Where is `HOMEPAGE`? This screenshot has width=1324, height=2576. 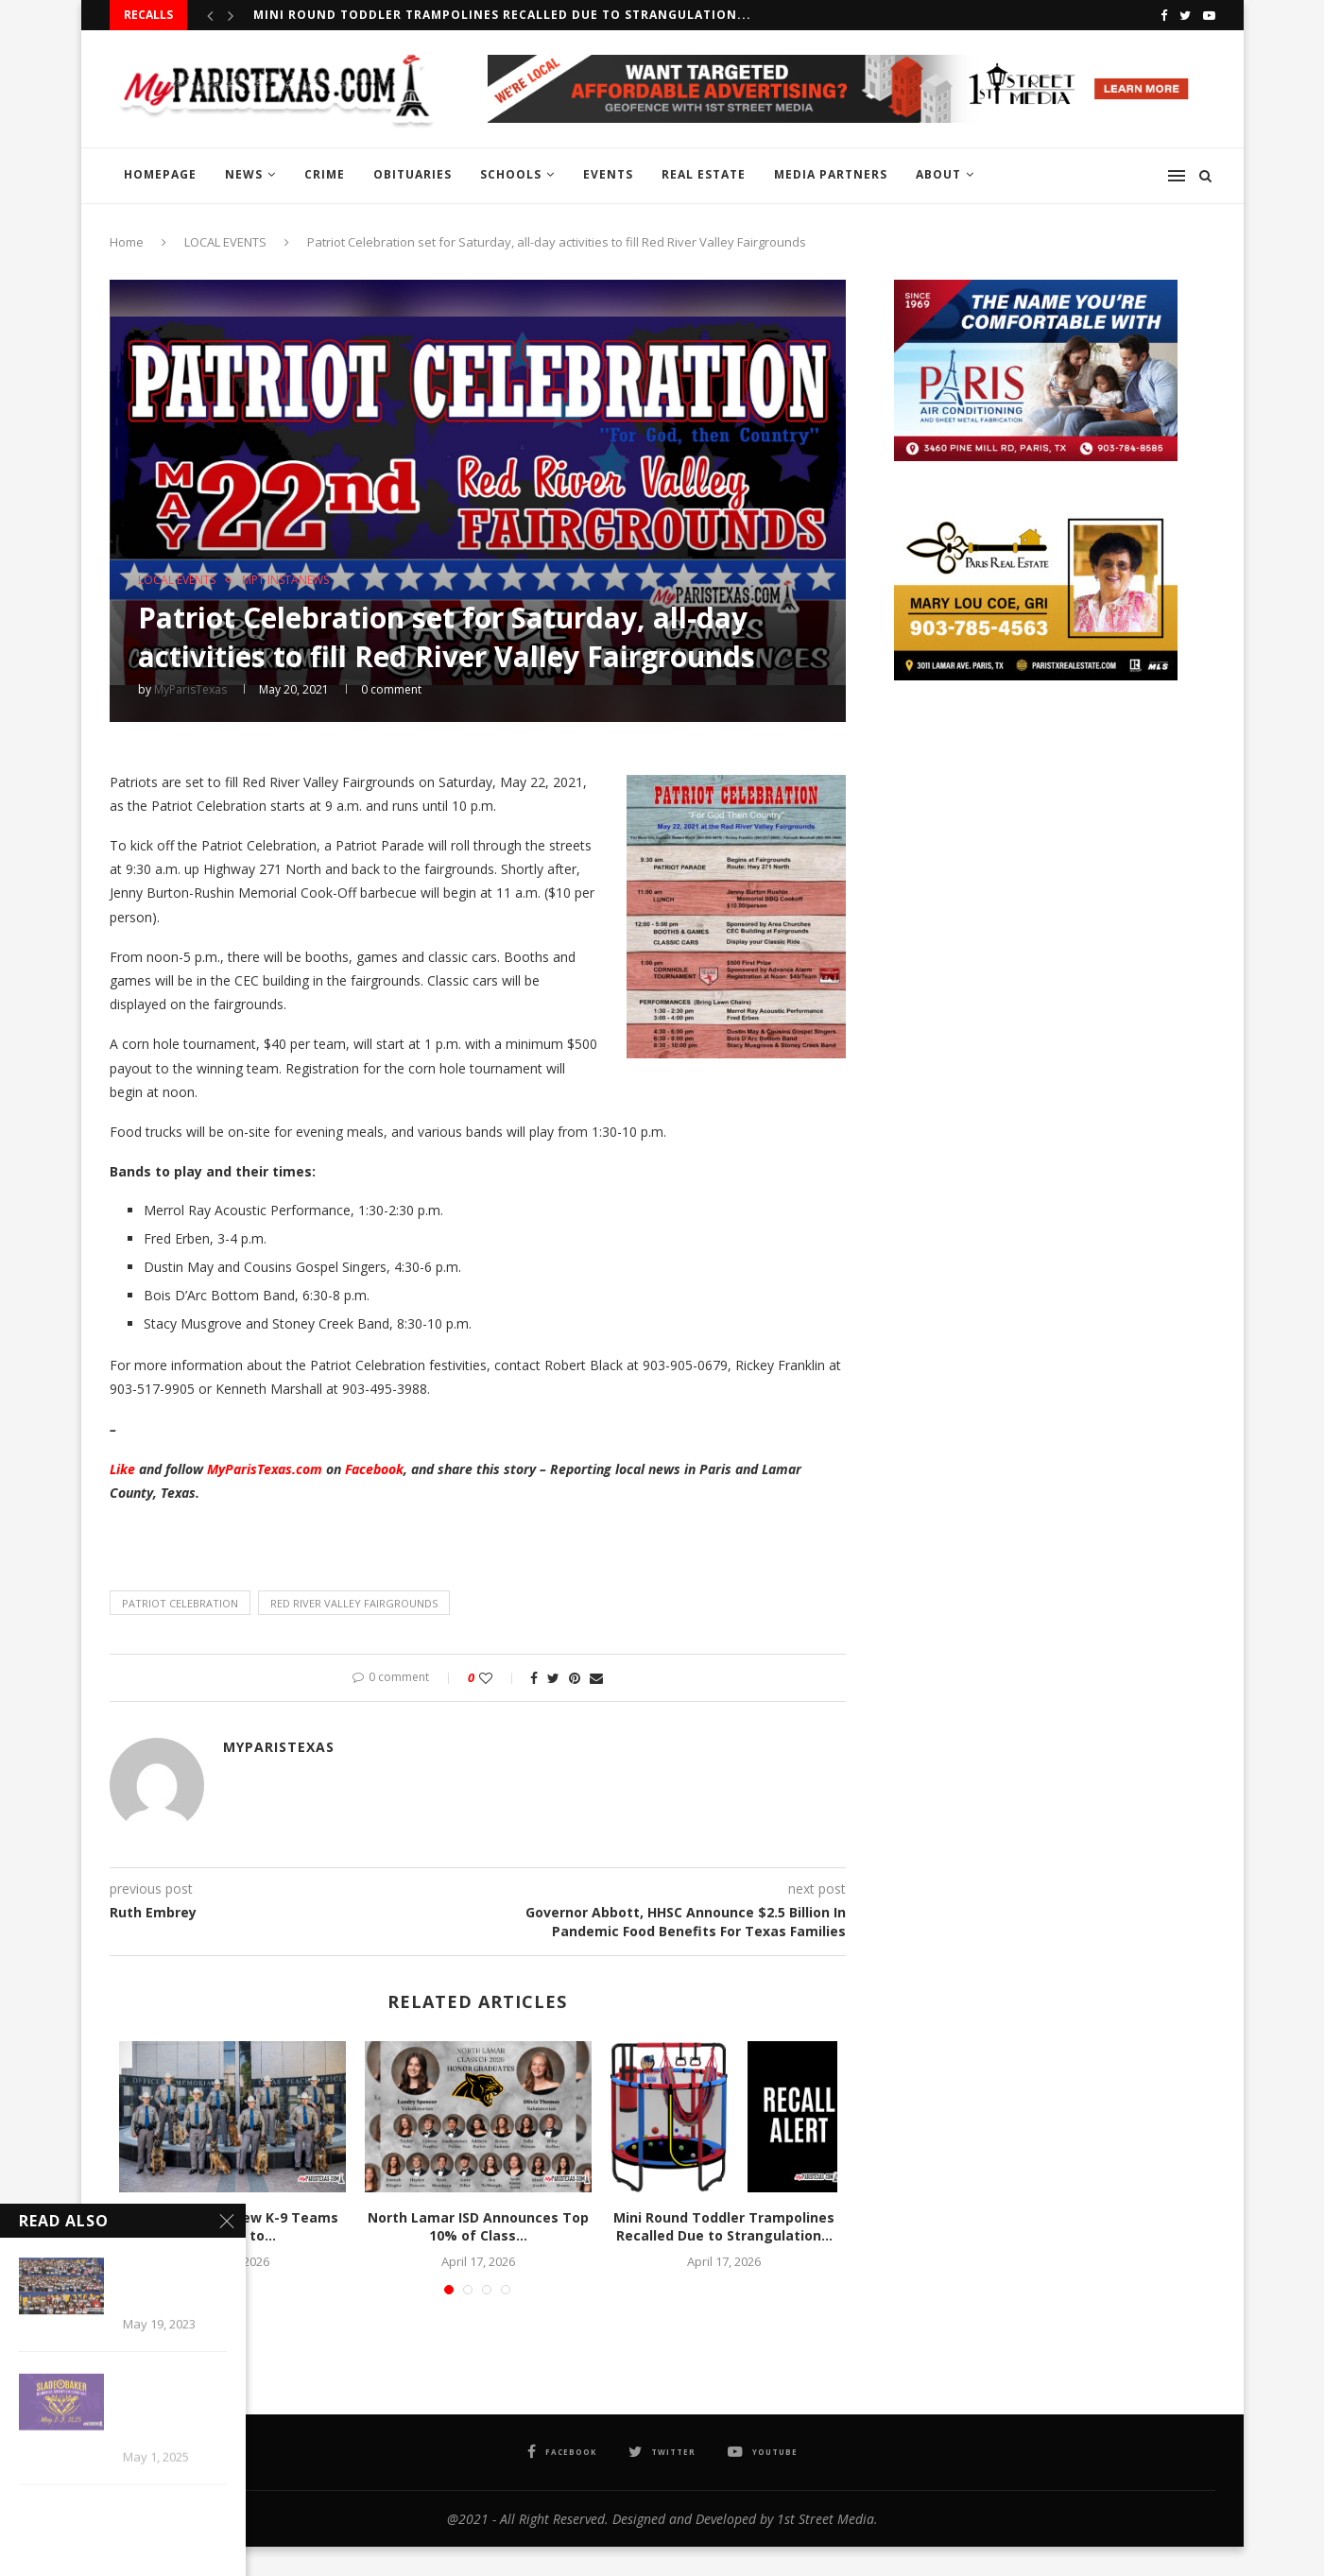 HOMEPAGE is located at coordinates (160, 174).